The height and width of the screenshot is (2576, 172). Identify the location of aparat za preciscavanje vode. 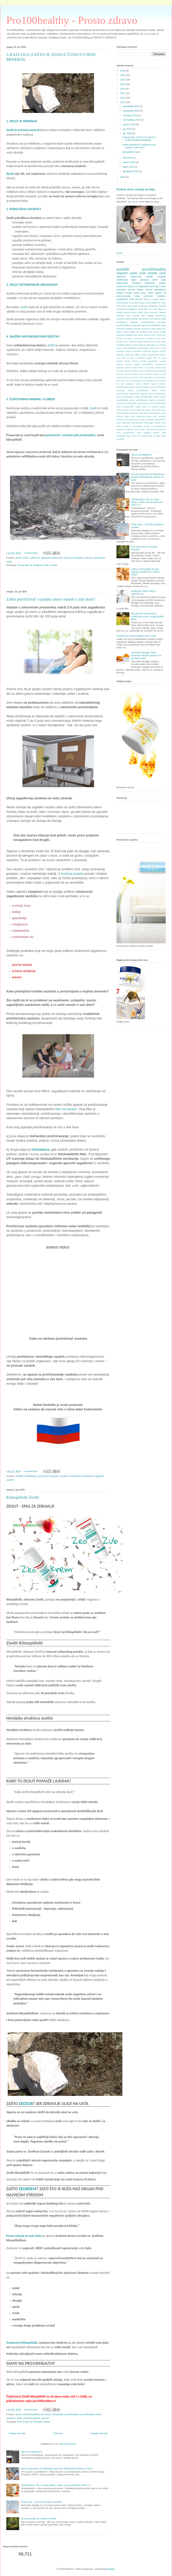
(136, 302).